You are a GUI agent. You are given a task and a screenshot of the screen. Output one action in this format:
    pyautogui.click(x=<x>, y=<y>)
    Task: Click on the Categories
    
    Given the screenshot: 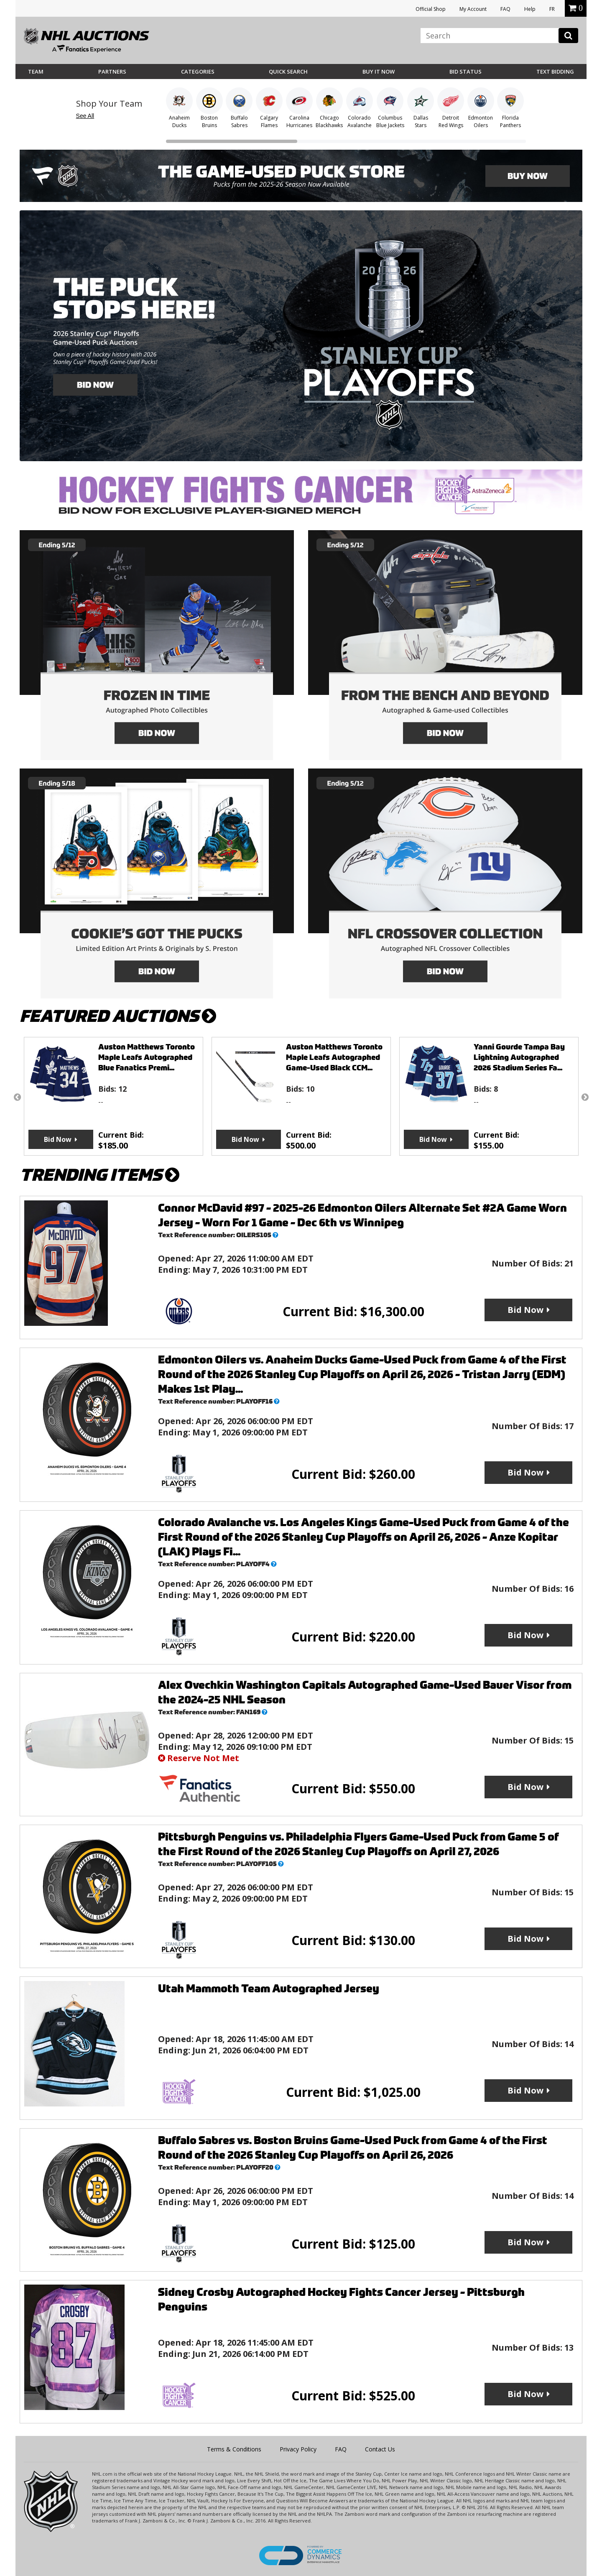 What is the action you would take?
    pyautogui.click(x=197, y=71)
    